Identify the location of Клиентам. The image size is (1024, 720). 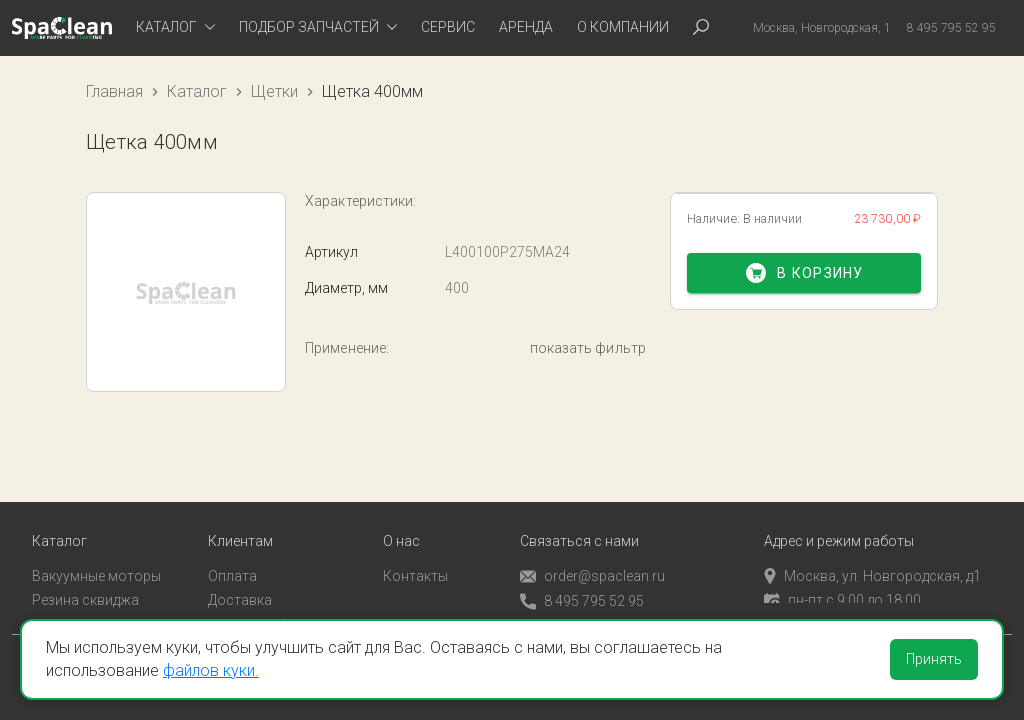
(240, 524).